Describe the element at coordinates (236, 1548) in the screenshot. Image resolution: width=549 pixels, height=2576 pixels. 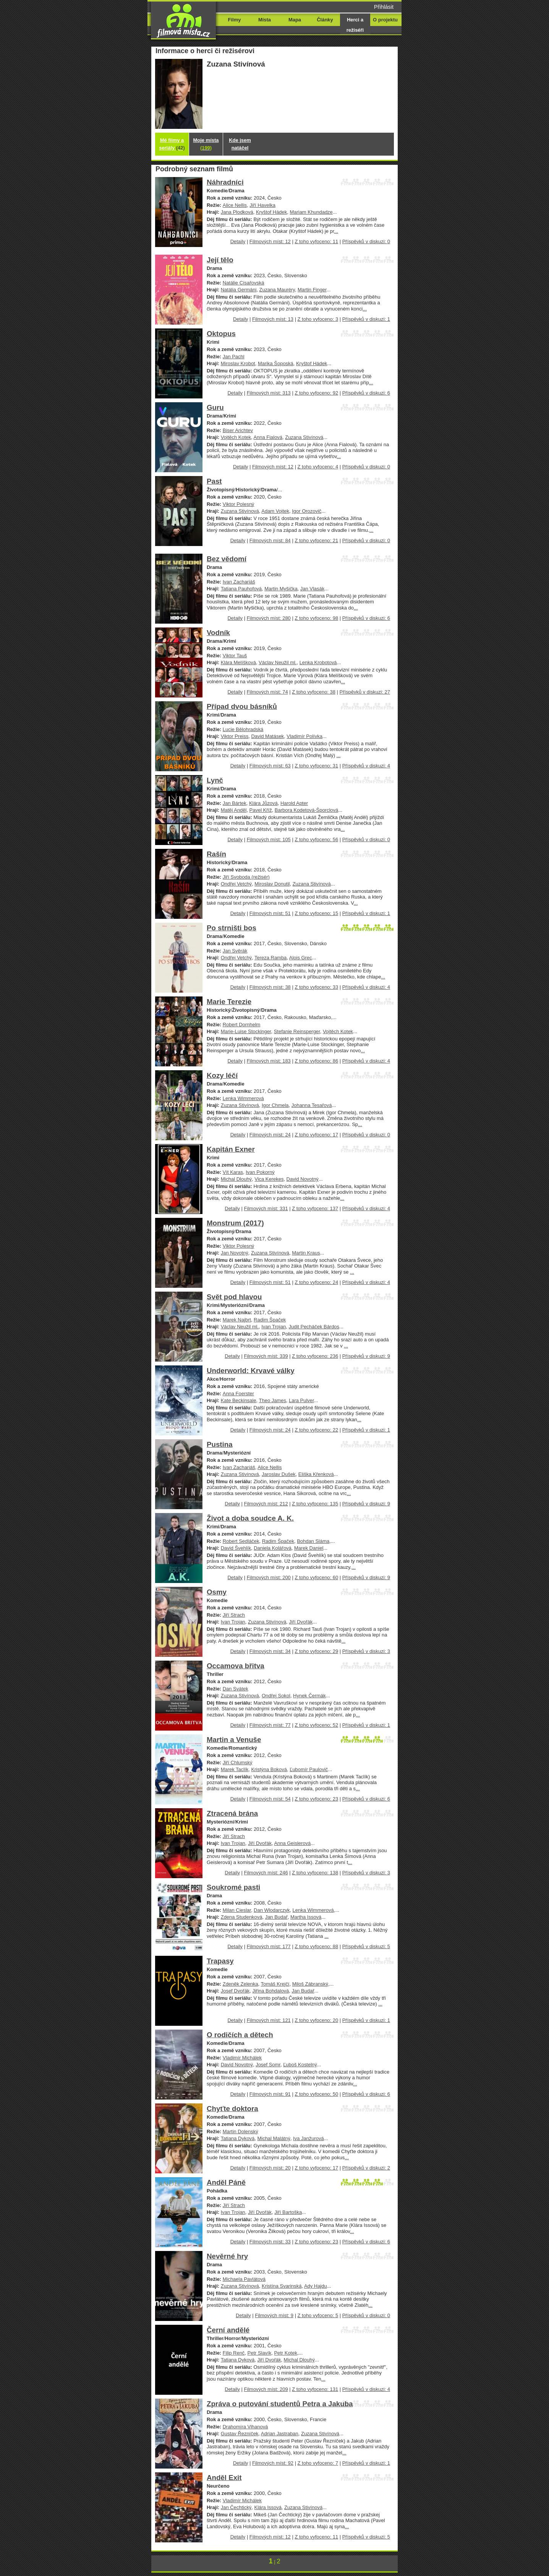
I see `David Švehlík` at that location.